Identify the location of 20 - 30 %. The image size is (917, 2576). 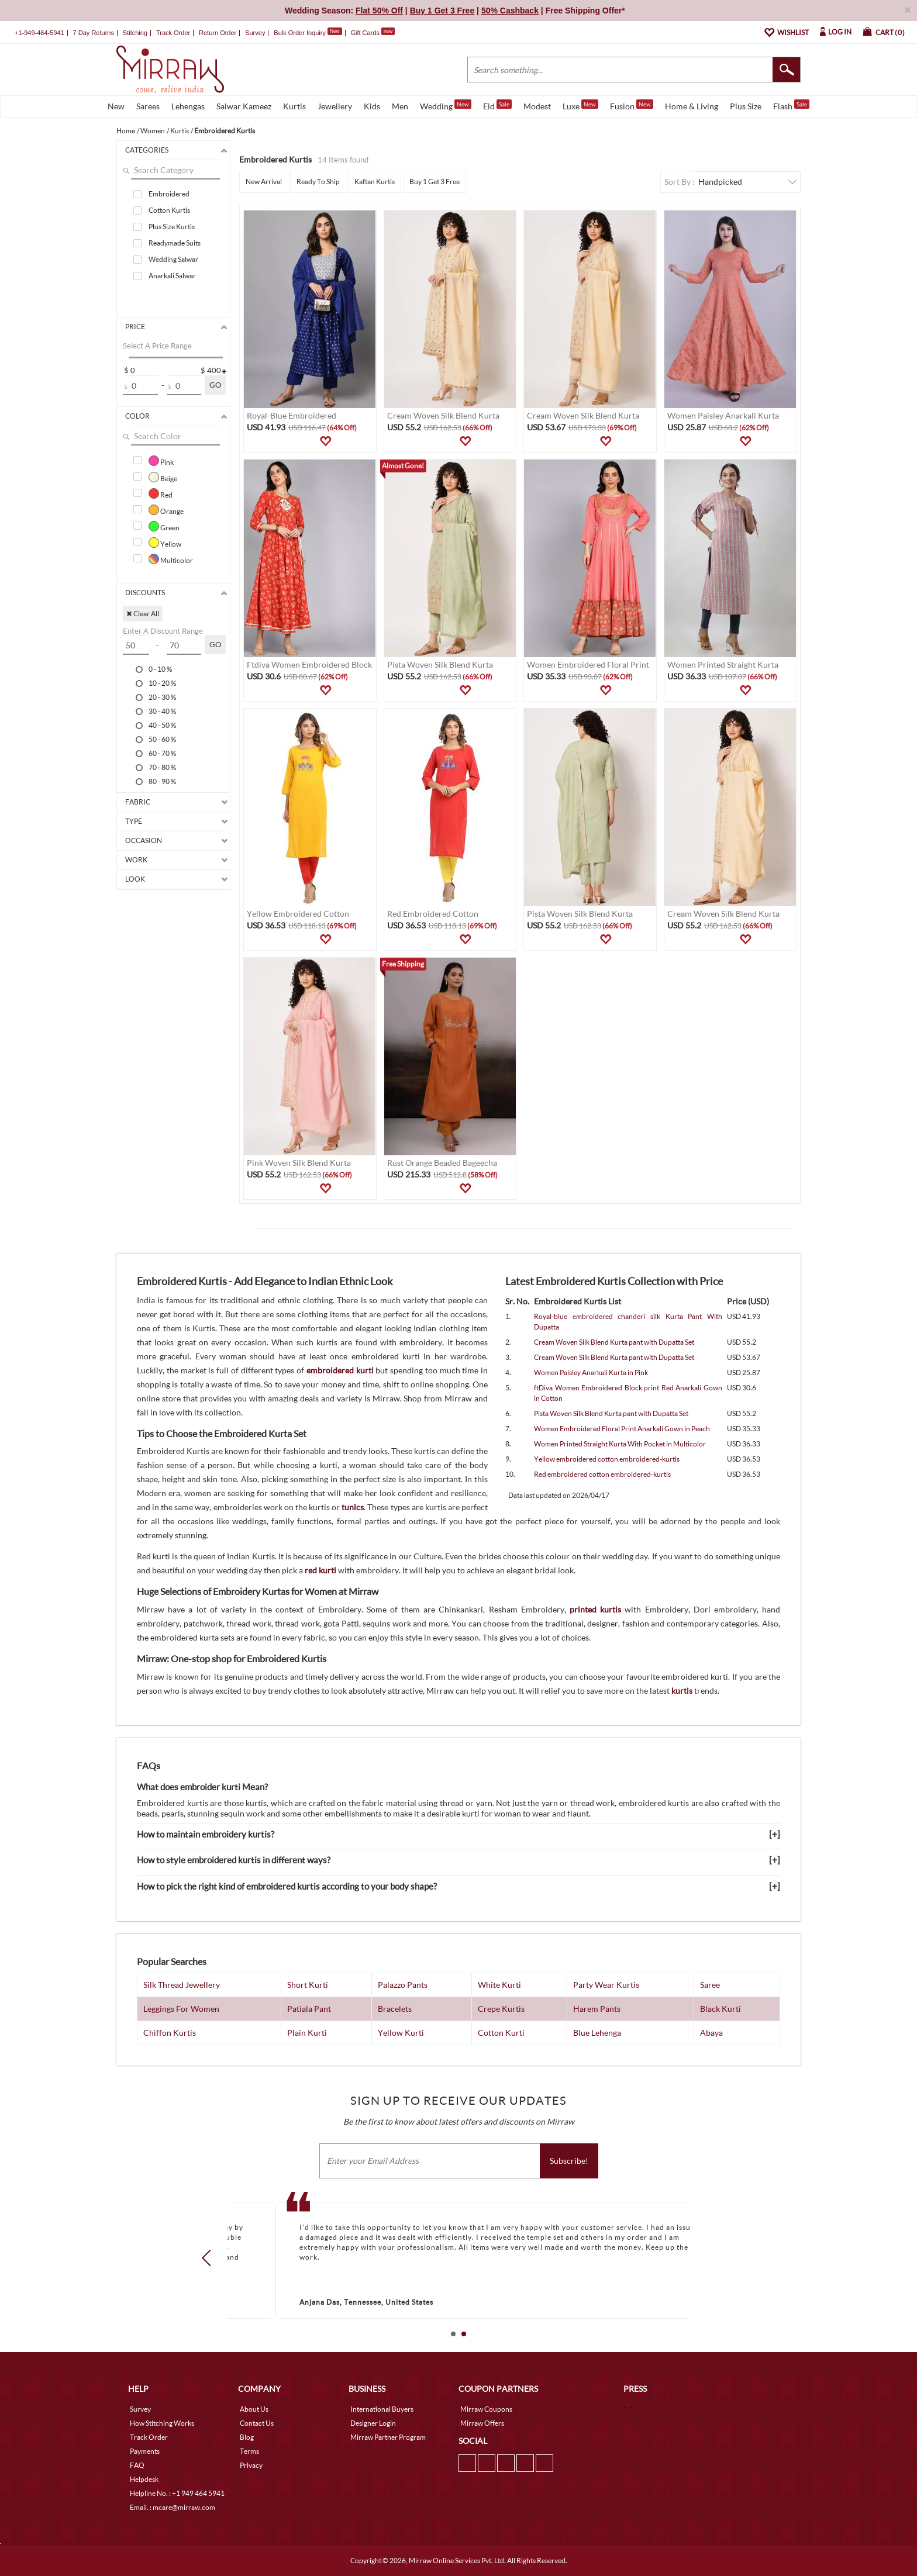
(162, 697).